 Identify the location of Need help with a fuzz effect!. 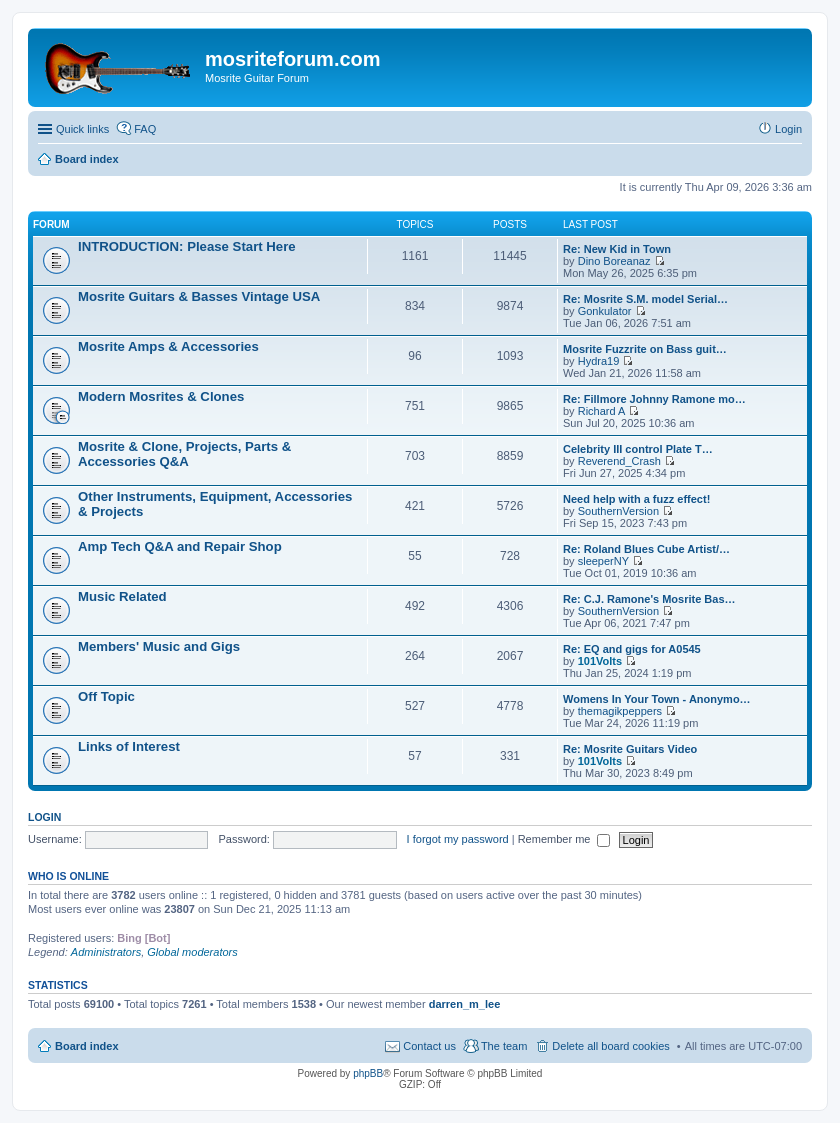
(636, 499).